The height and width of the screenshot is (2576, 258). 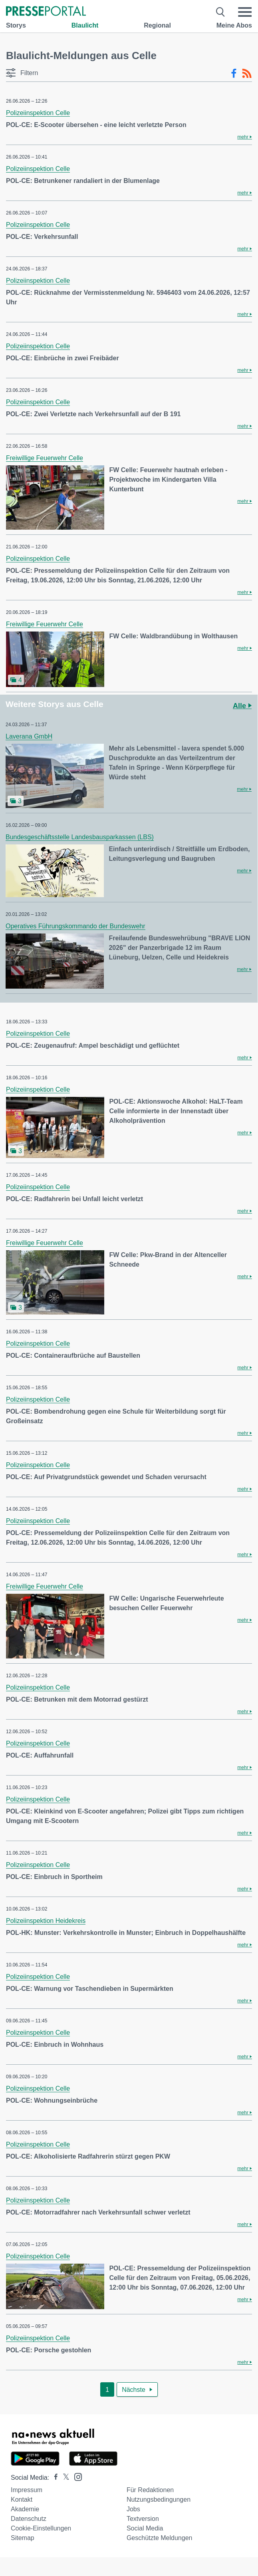 What do you see at coordinates (145, 2528) in the screenshot?
I see `Social Media` at bounding box center [145, 2528].